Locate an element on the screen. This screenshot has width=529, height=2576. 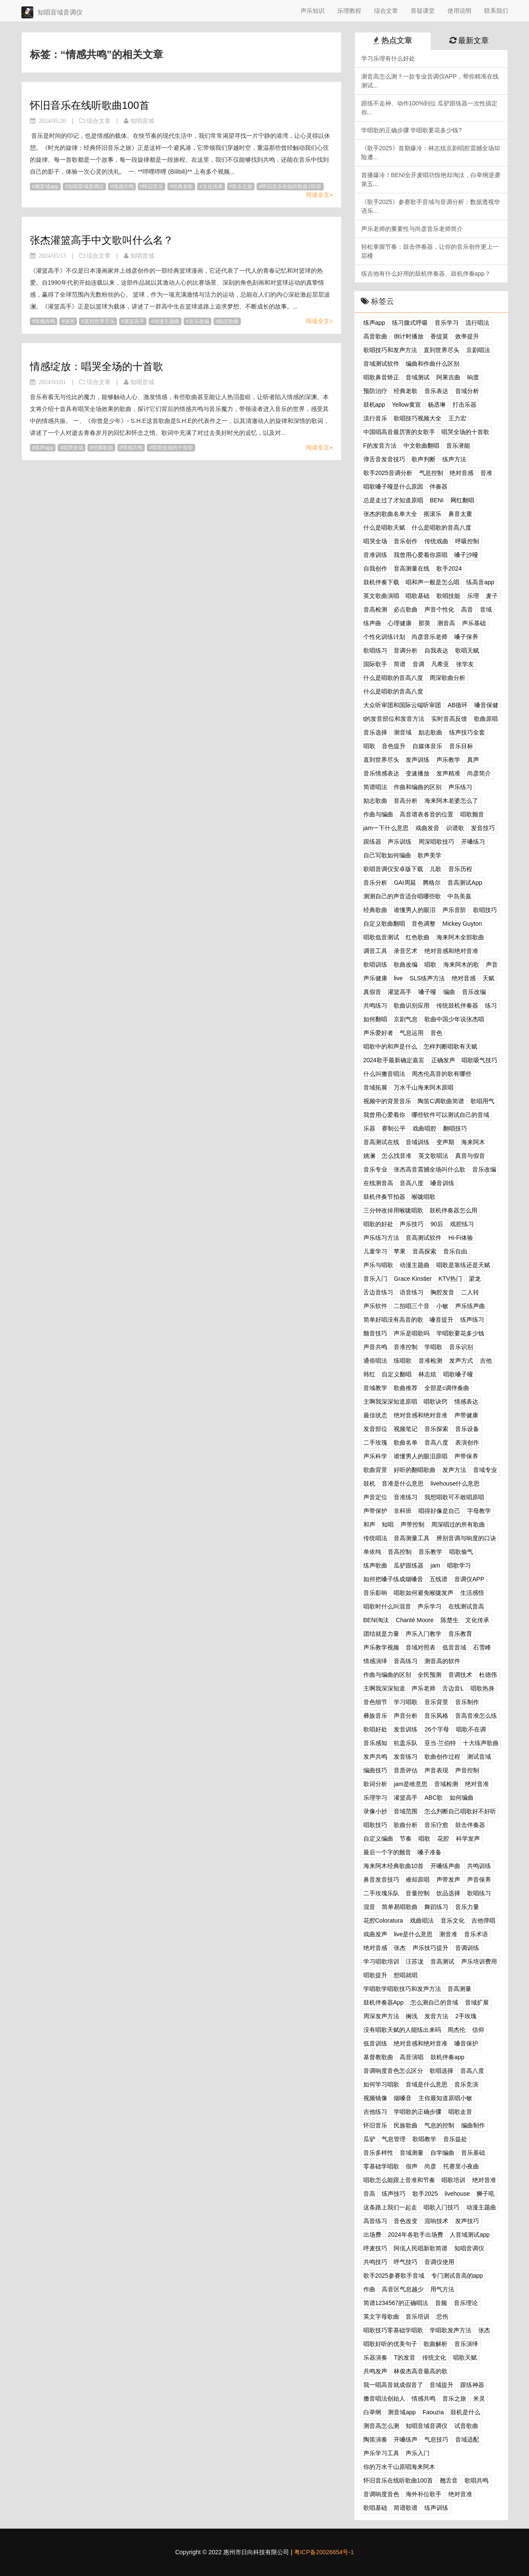
T的发音 is located at coordinates (404, 2357).